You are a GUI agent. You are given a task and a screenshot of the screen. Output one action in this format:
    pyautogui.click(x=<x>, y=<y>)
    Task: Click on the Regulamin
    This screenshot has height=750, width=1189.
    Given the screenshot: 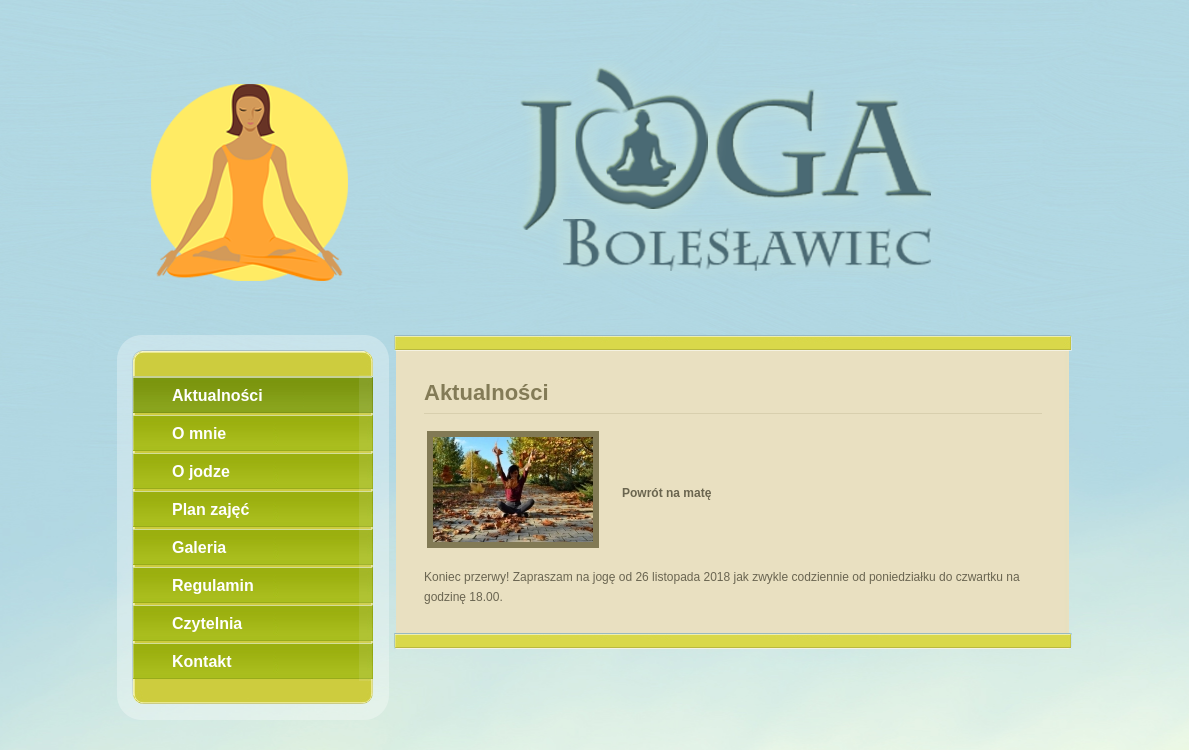 What is the action you would take?
    pyautogui.click(x=213, y=585)
    